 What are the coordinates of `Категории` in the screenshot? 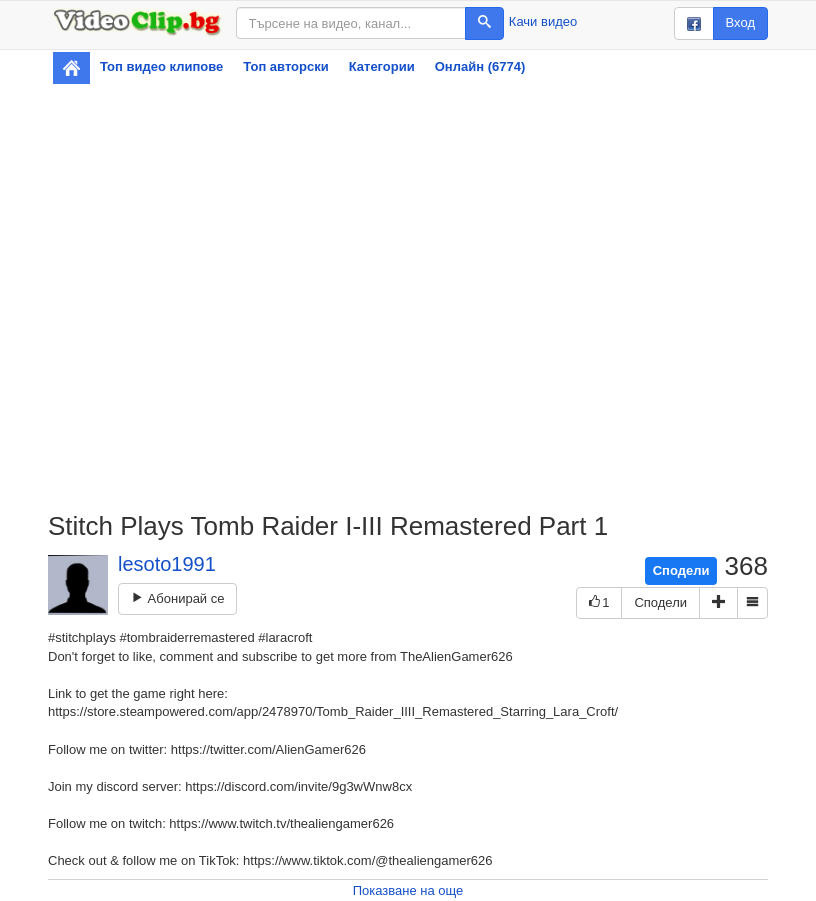 It's located at (382, 66).